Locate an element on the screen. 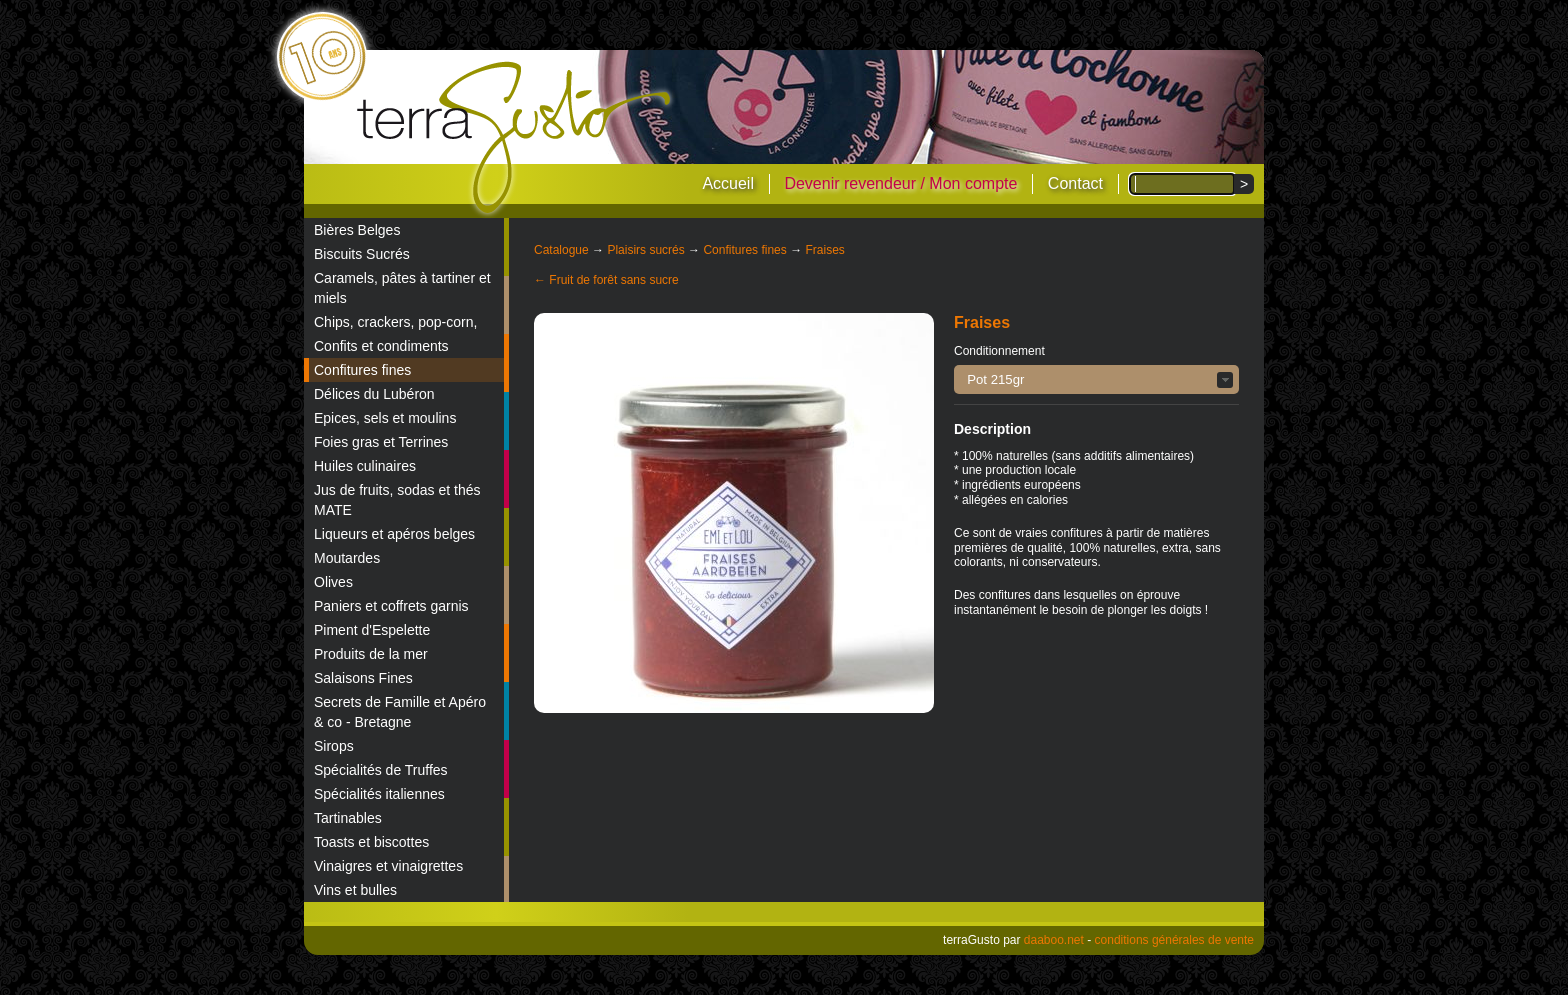 This screenshot has width=1568, height=995. Piment d'Espelette is located at coordinates (372, 630).